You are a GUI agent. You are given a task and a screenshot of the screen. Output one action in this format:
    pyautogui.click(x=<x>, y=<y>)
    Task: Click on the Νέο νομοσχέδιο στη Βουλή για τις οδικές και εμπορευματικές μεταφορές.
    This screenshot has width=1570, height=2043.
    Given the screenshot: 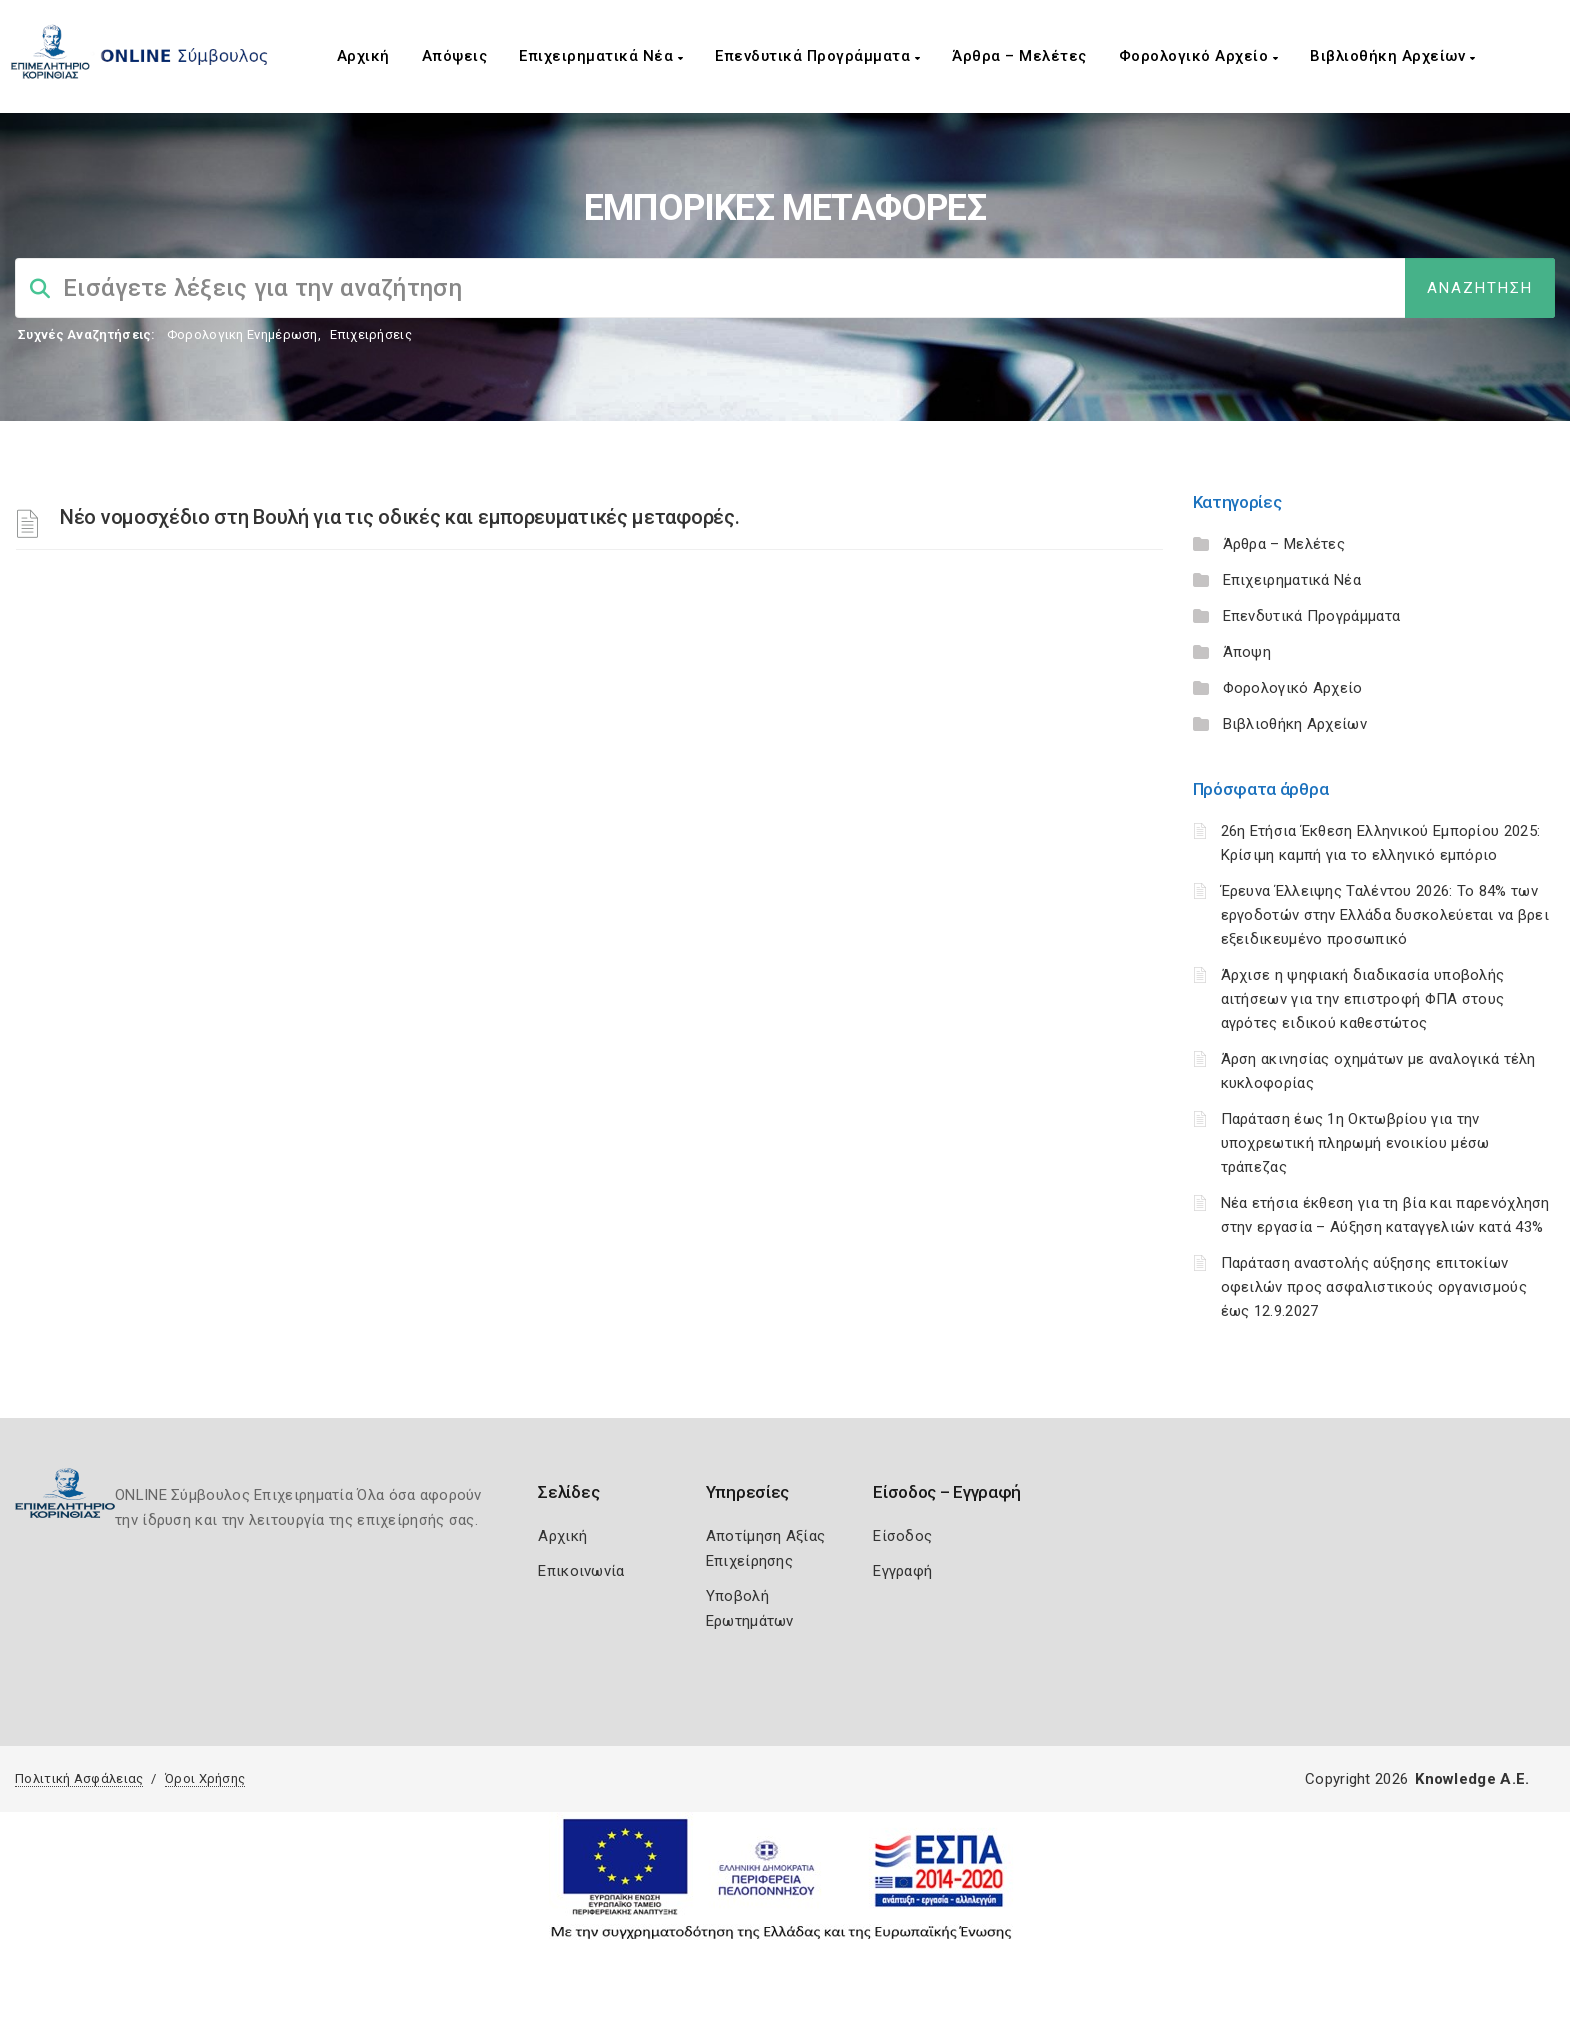 What is the action you would take?
    pyautogui.click(x=399, y=517)
    